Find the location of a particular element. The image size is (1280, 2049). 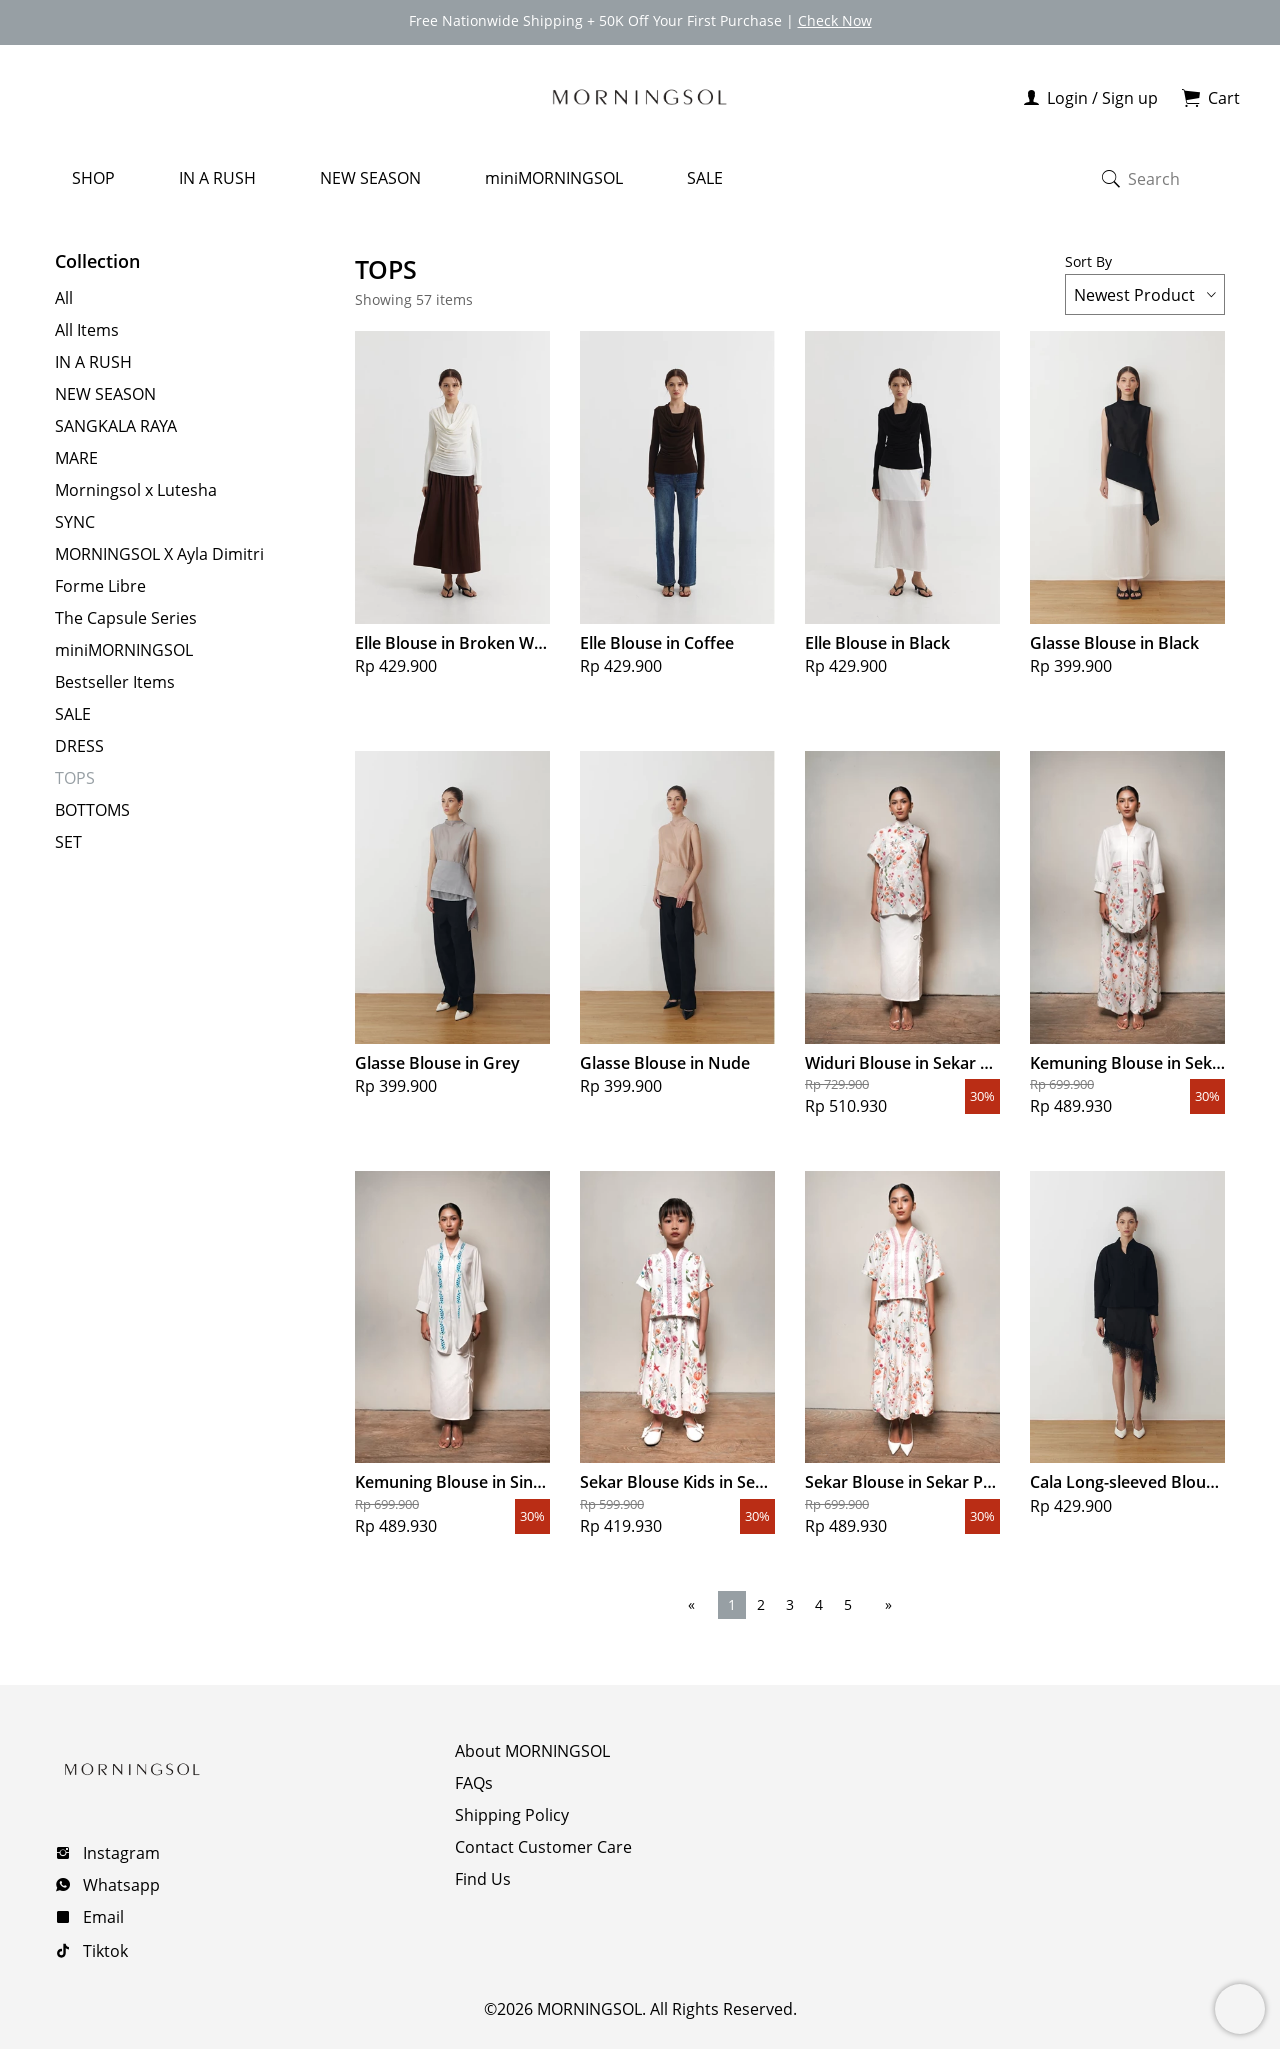

FAQs is located at coordinates (474, 1781).